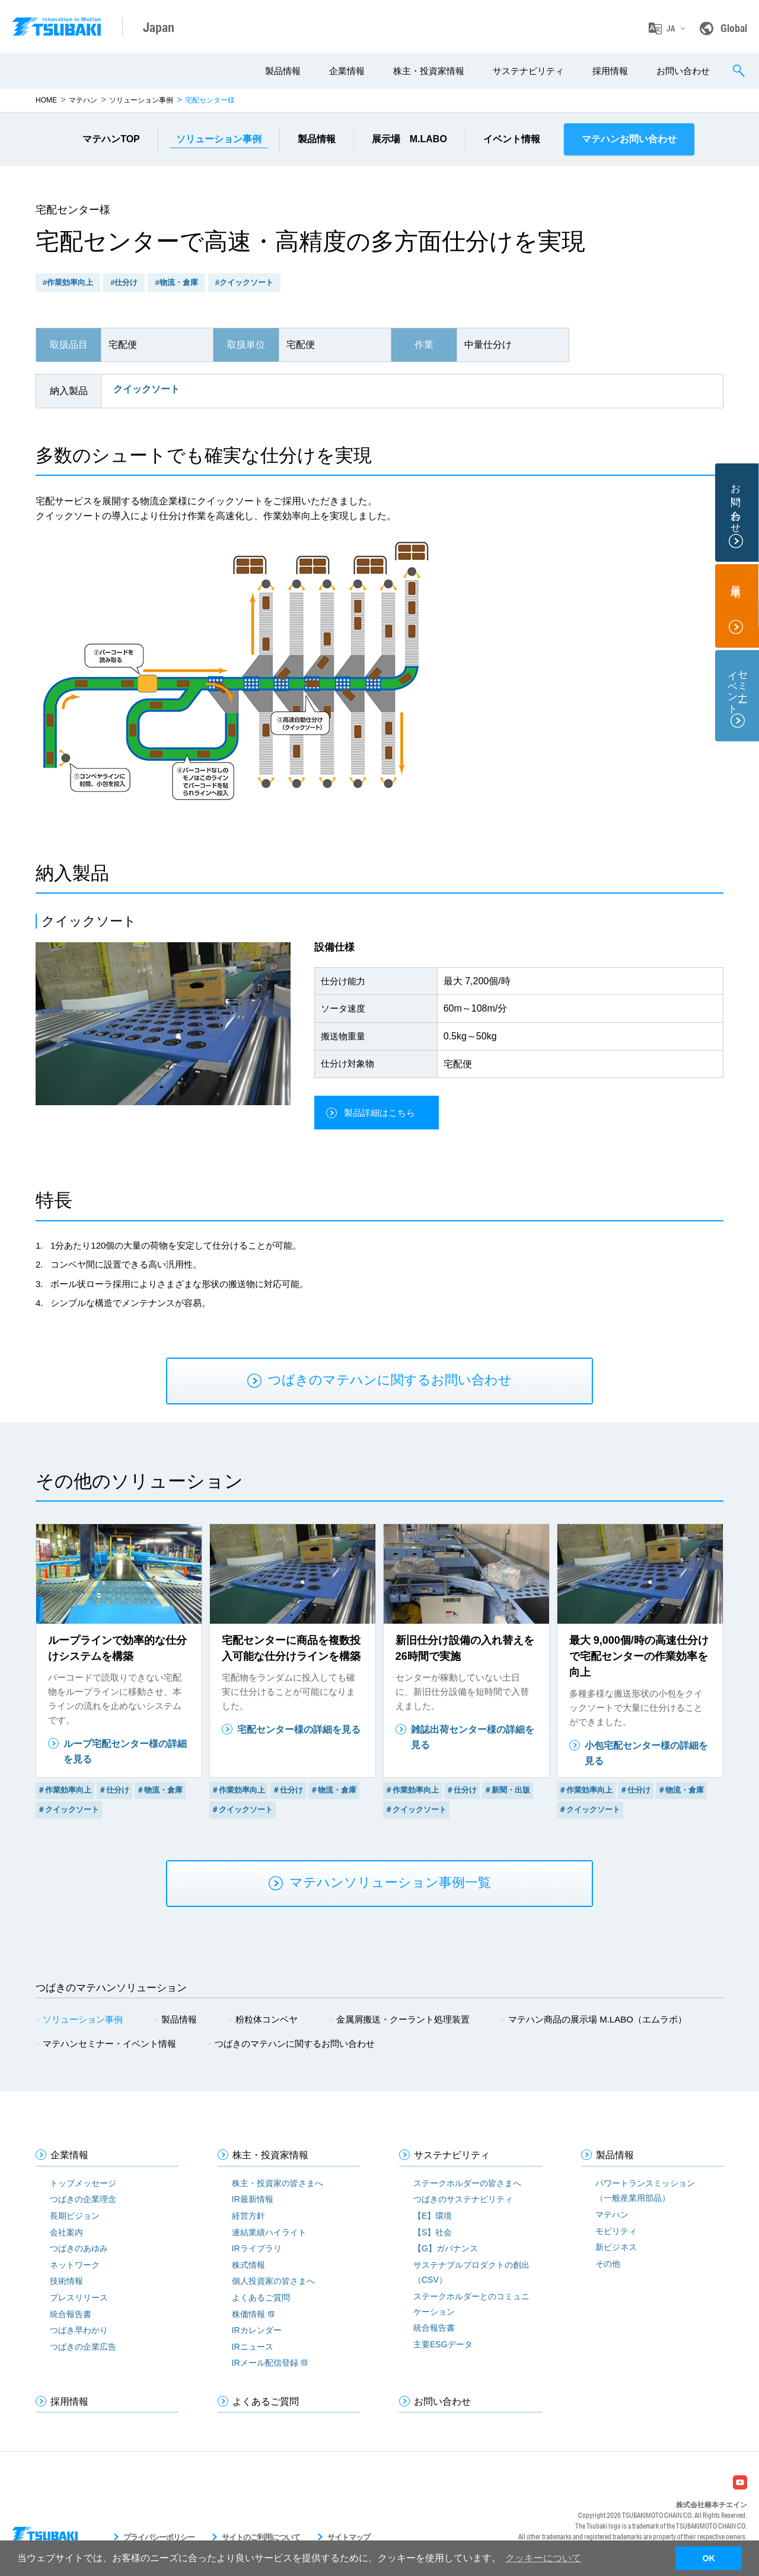  What do you see at coordinates (347, 71) in the screenshot?
I see `企業情報` at bounding box center [347, 71].